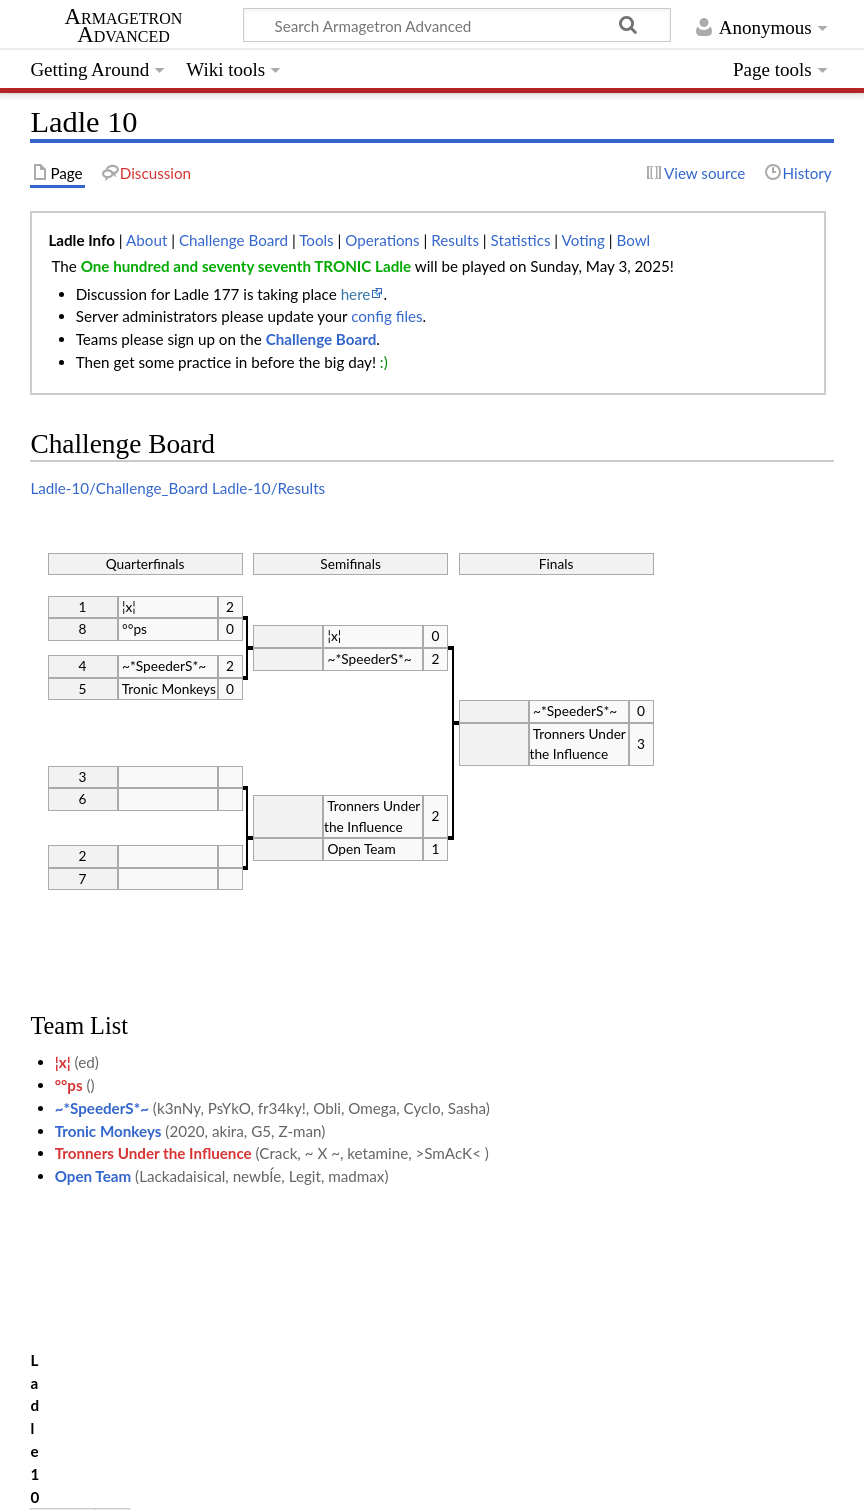 Image resolution: width=864 pixels, height=1510 pixels. Describe the element at coordinates (386, 316) in the screenshot. I see `config files` at that location.